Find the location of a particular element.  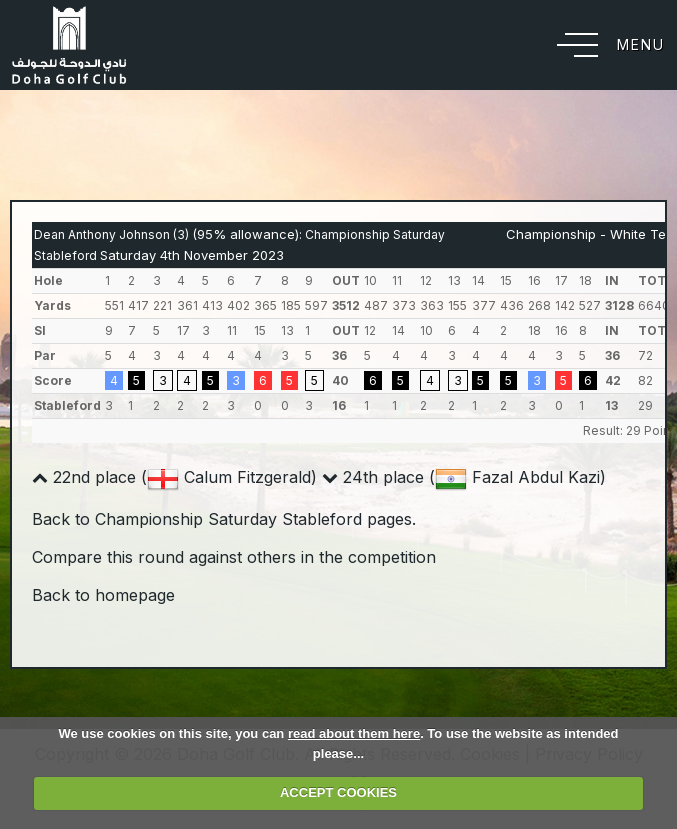

read about them here is located at coordinates (354, 733).